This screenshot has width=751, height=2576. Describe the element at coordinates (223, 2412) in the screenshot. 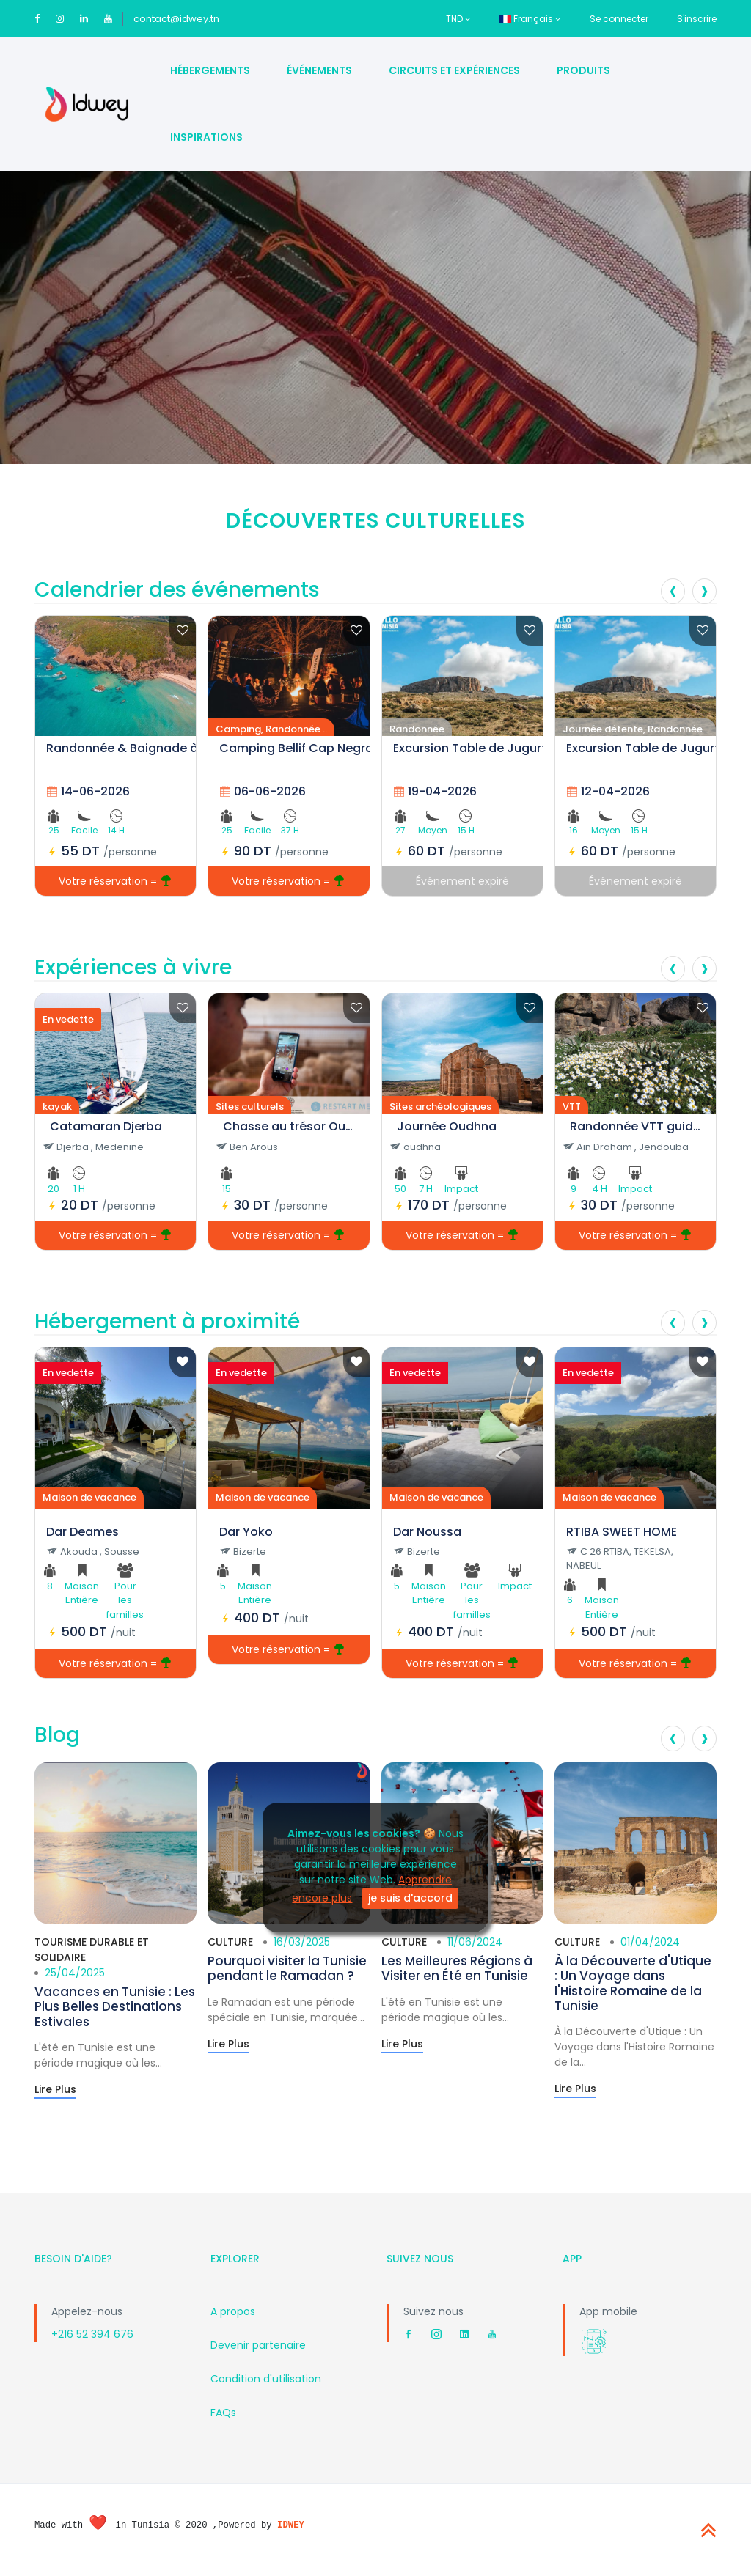

I see `FAQs` at that location.